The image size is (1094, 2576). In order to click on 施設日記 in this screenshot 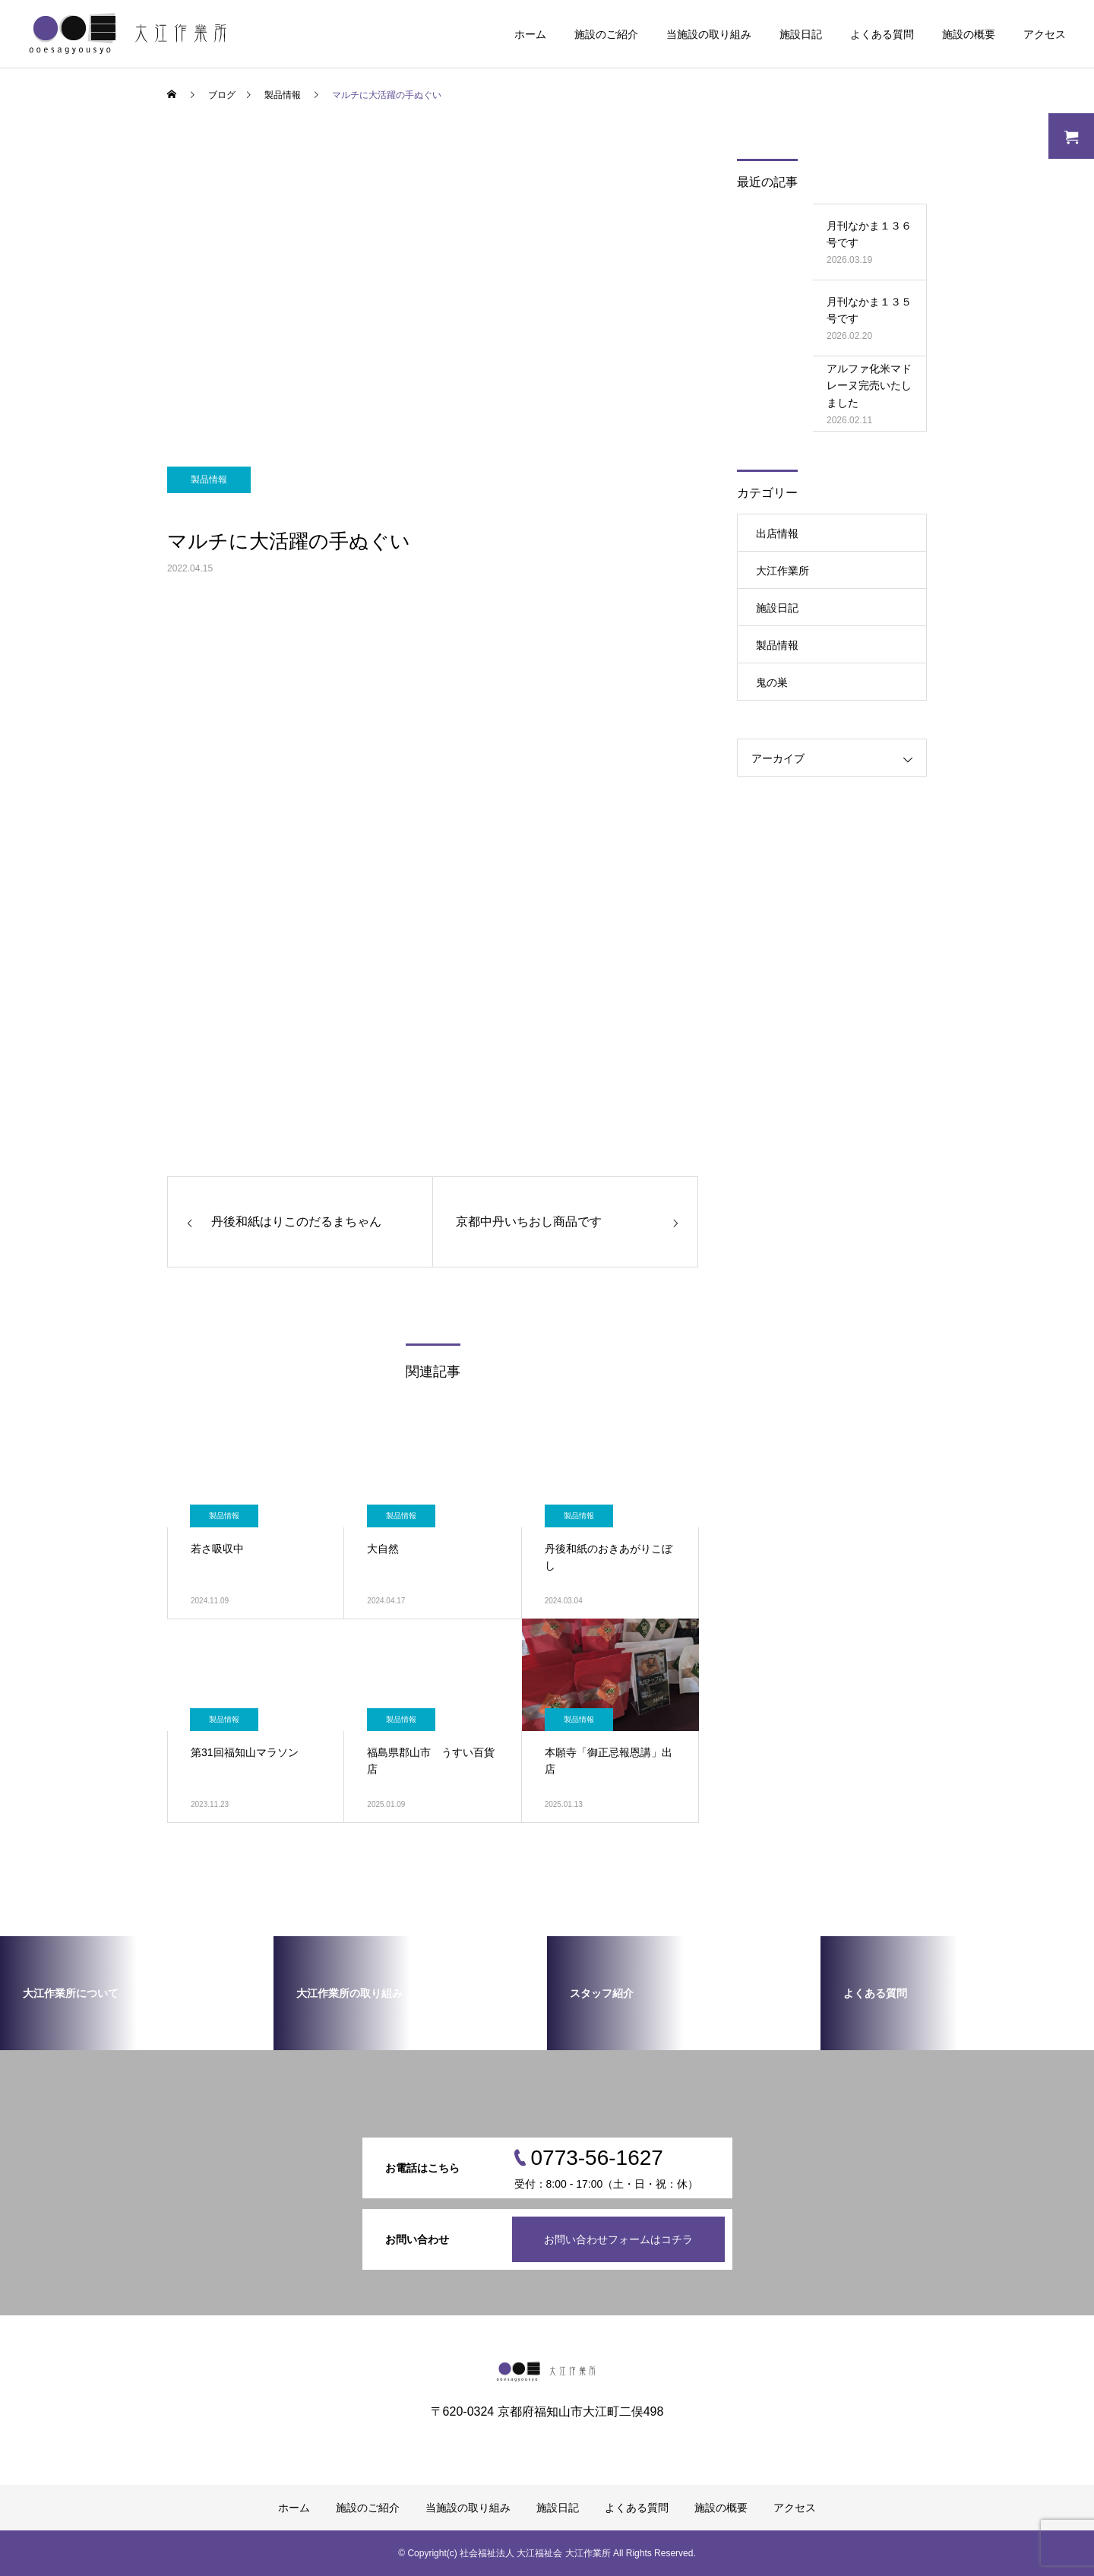, I will do `click(800, 34)`.